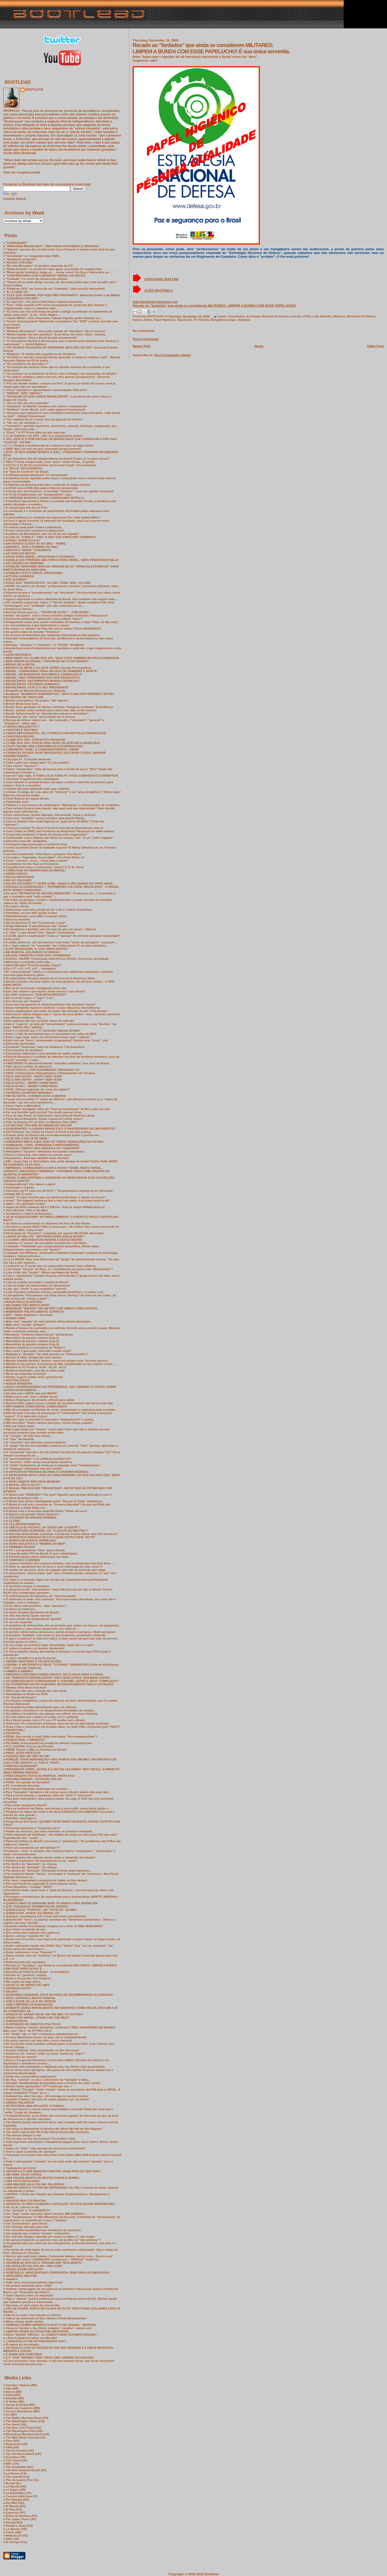  Describe the element at coordinates (22, 2344) in the screenshot. I see `¤ À espera de um milagre...` at that location.